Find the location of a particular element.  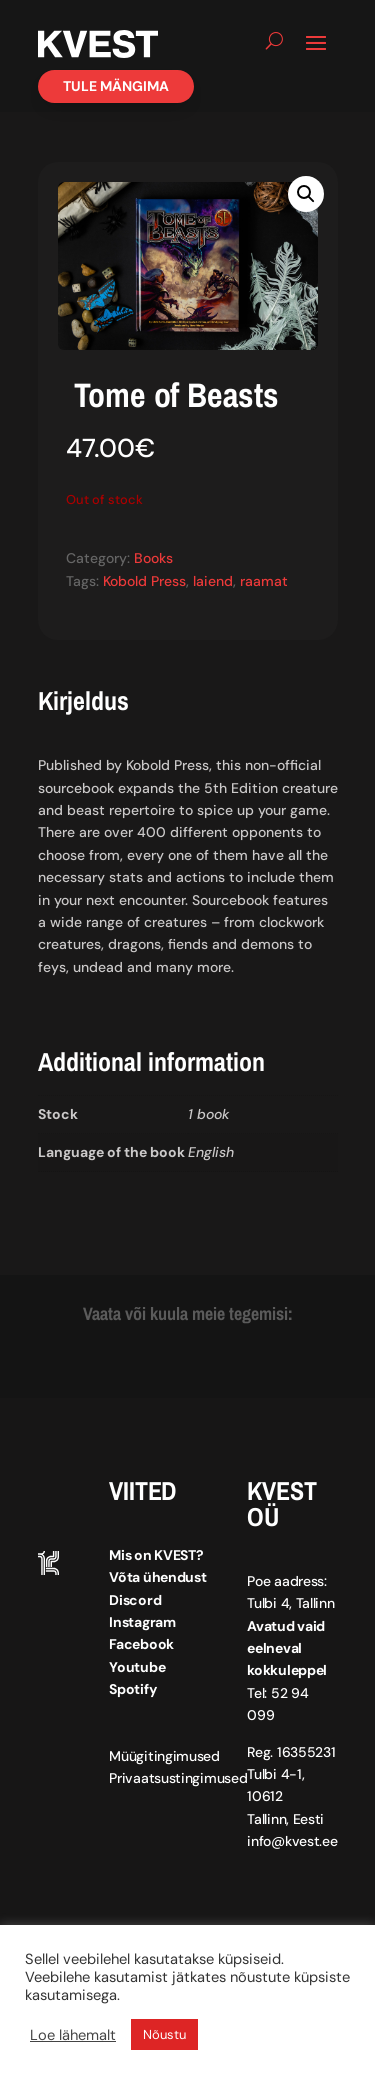

Privaatsustingimused is located at coordinates (178, 1778).